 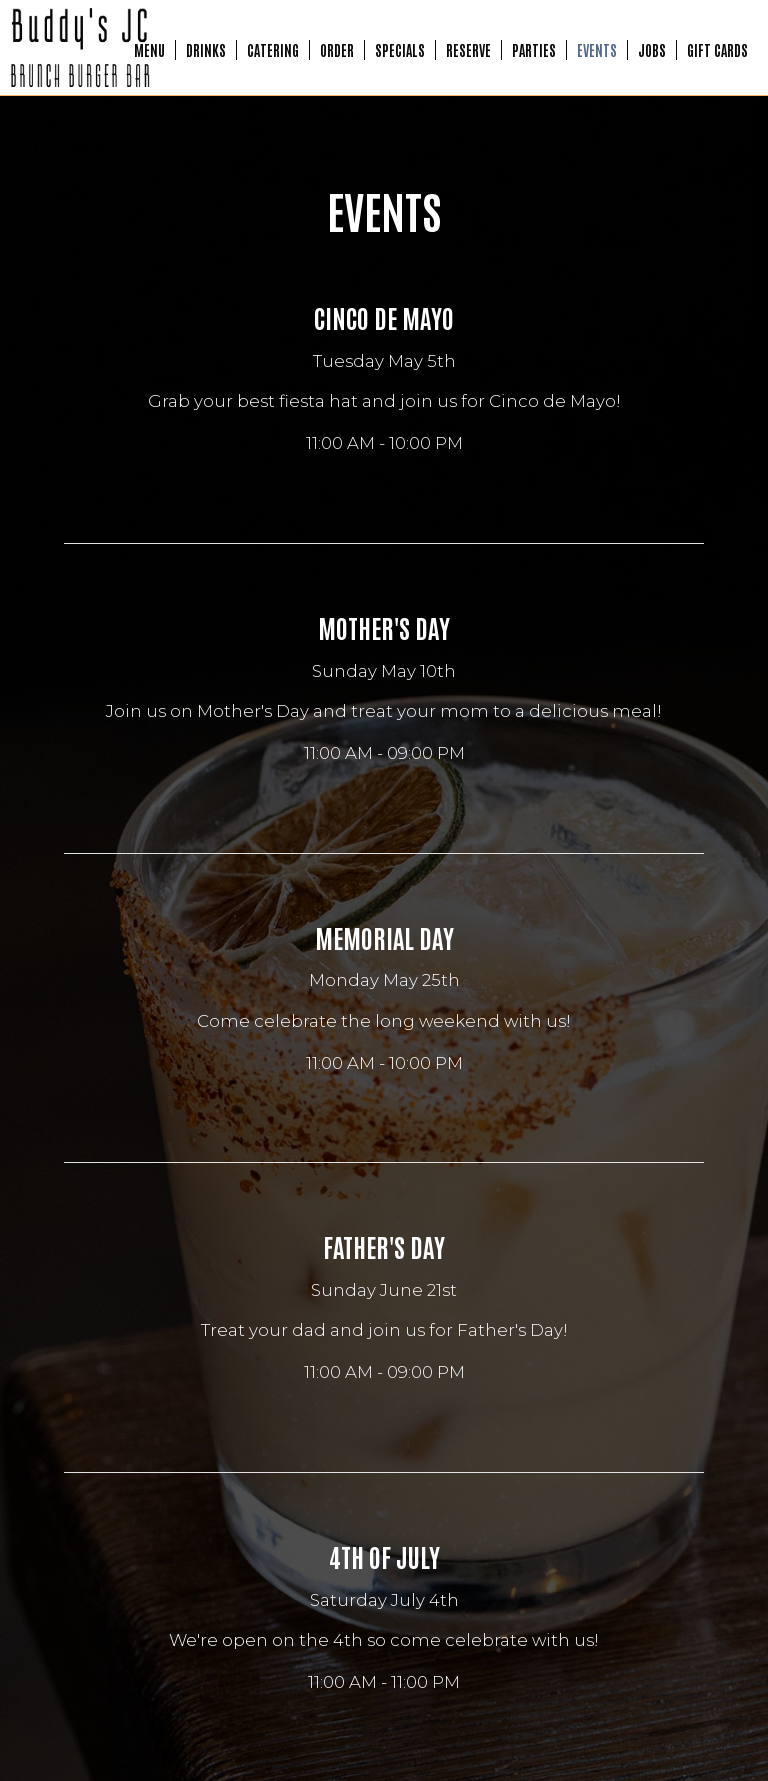 I want to click on Jobs, so click(x=652, y=50).